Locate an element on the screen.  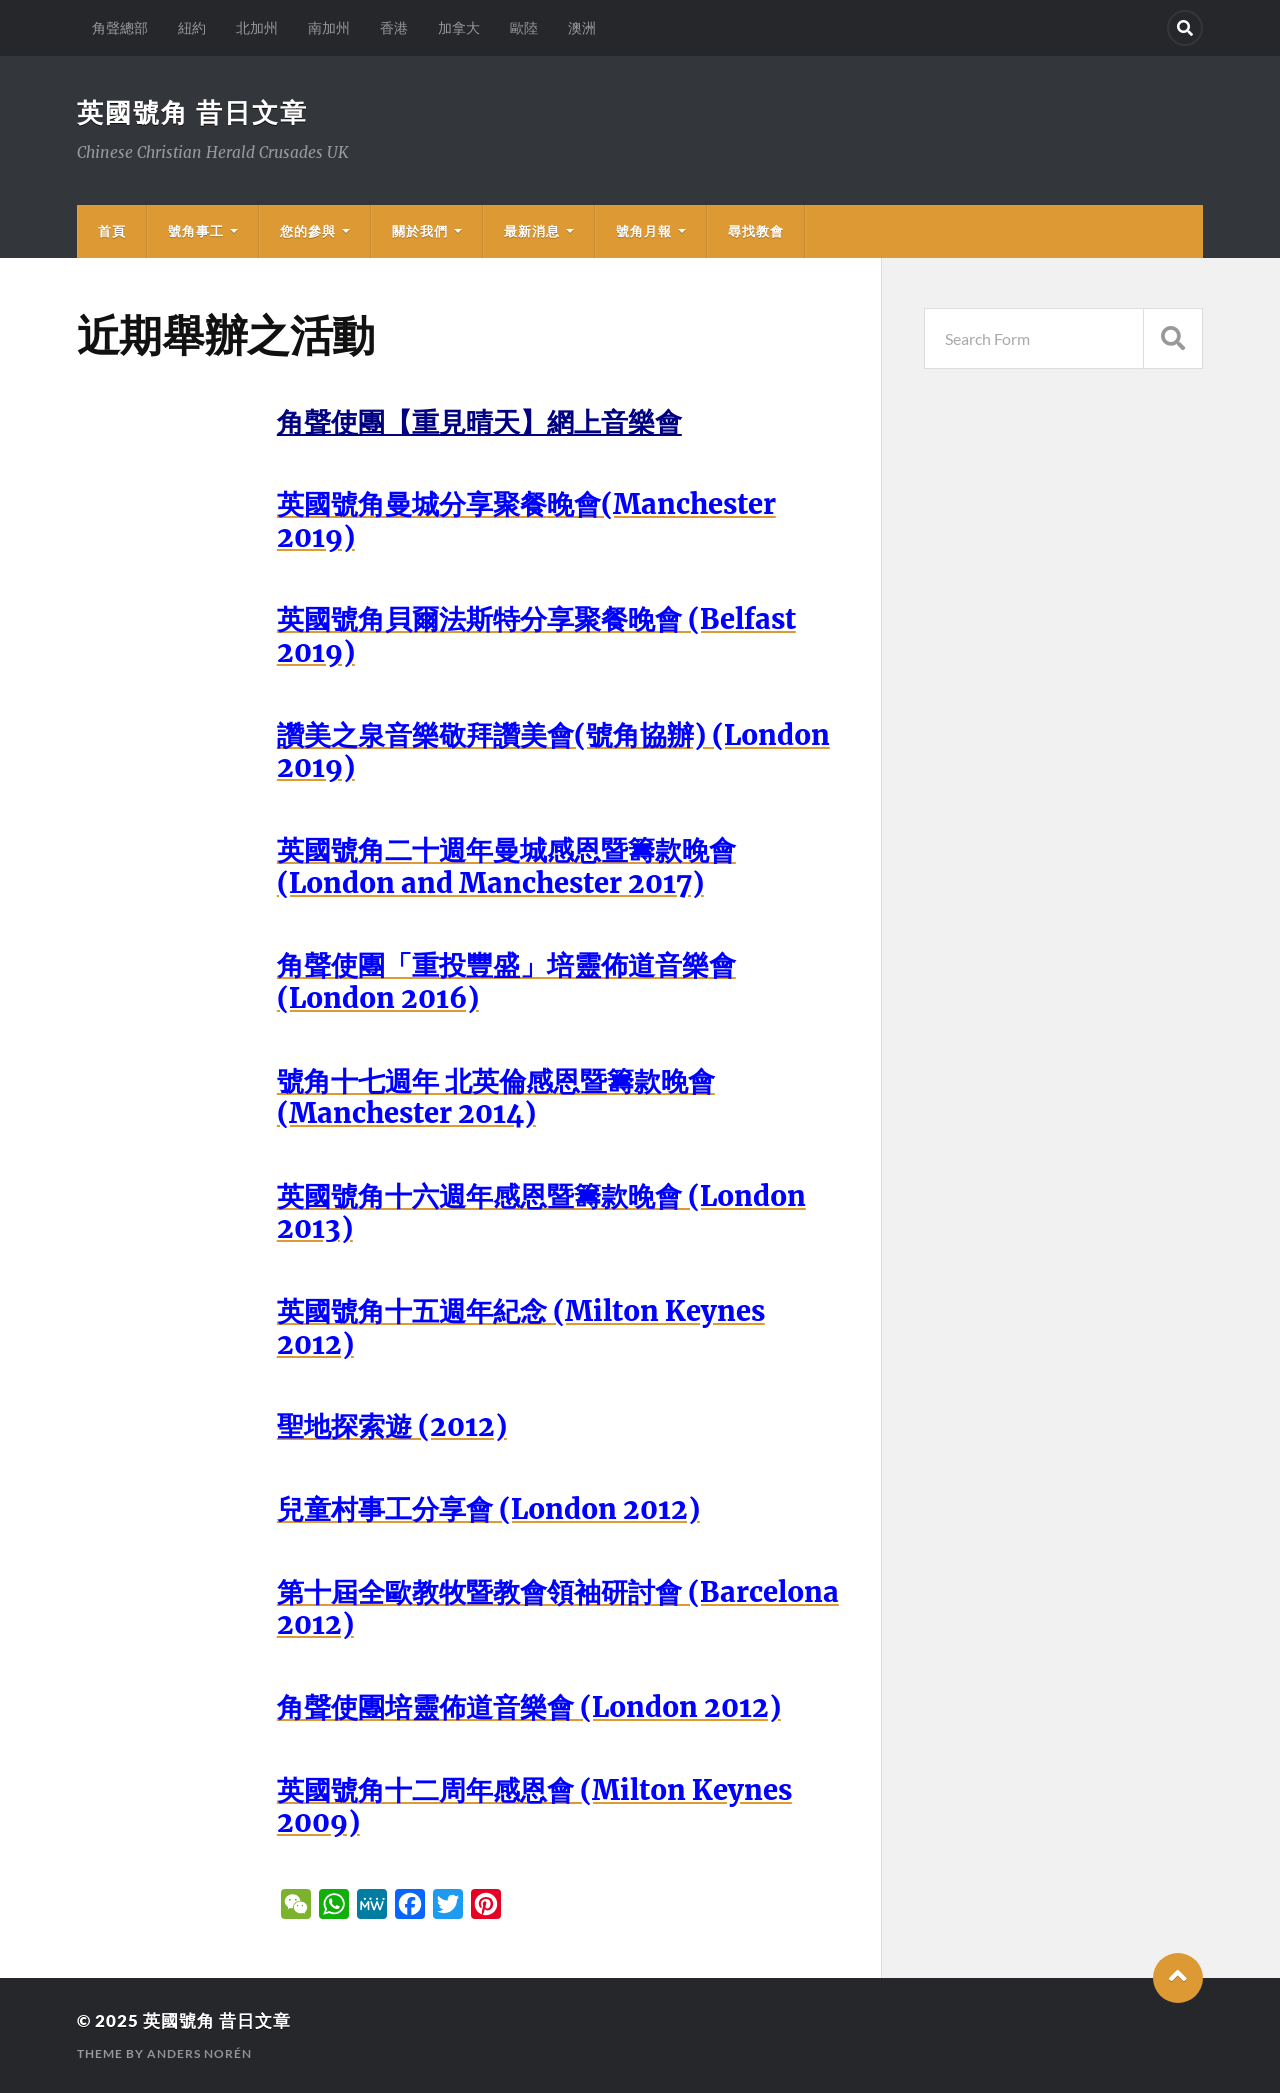
角聲使團【重見晴天】網上音樂會 is located at coordinates (479, 422).